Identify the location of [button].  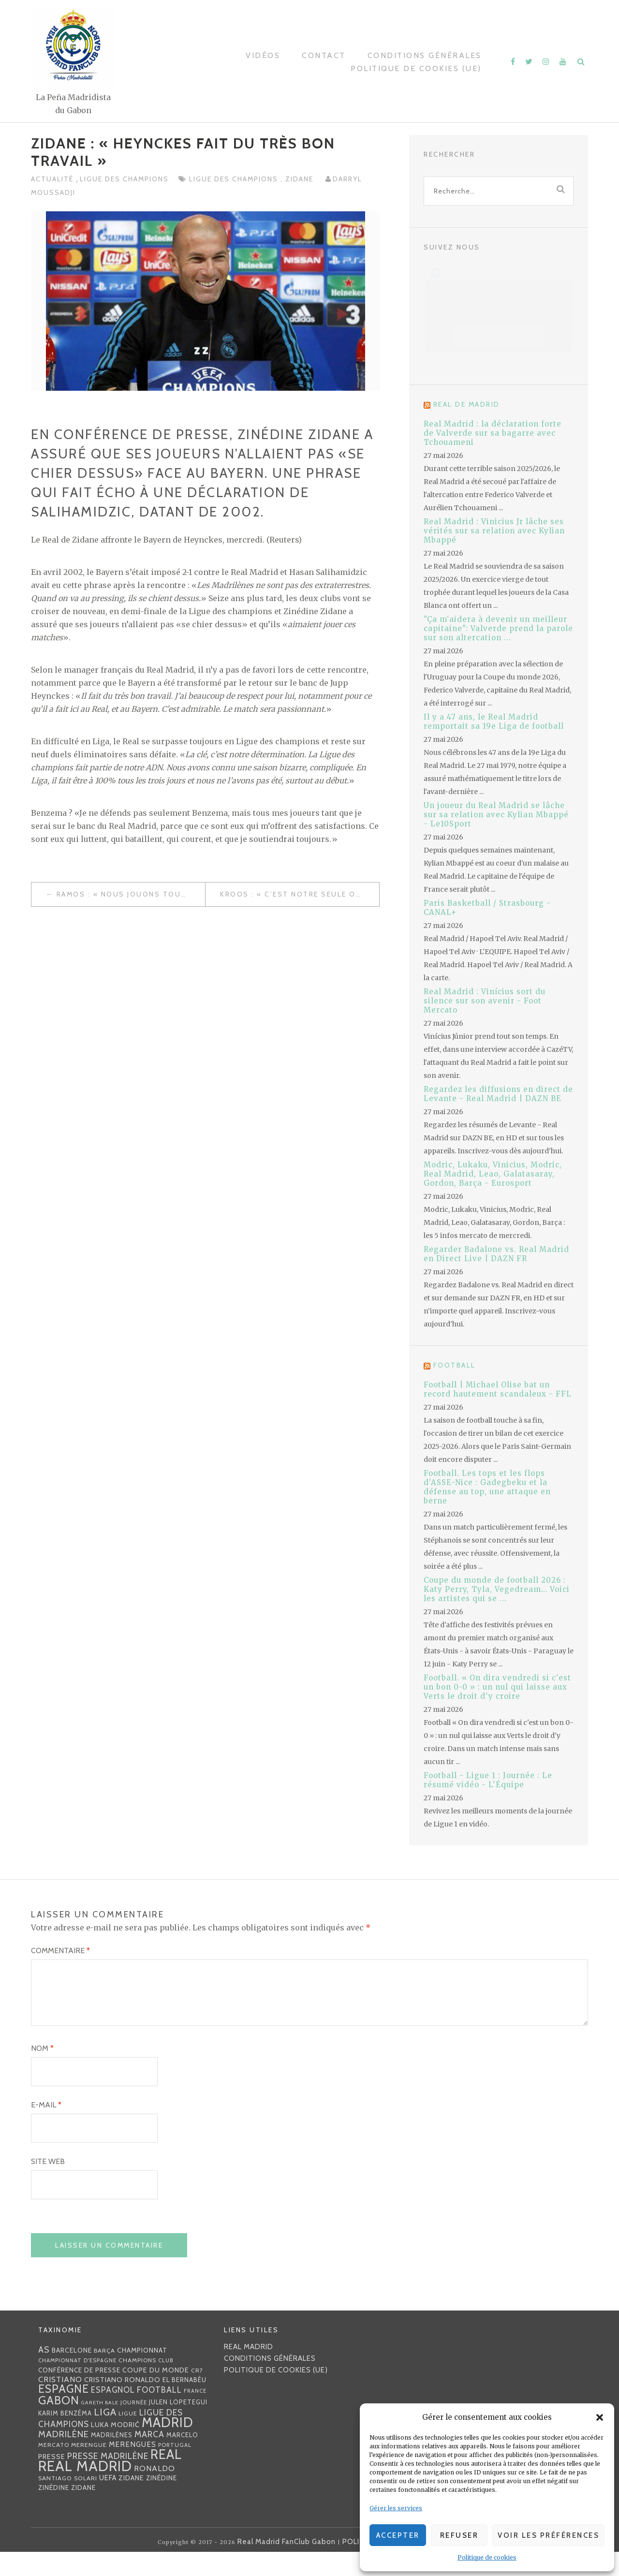
(599, 2417).